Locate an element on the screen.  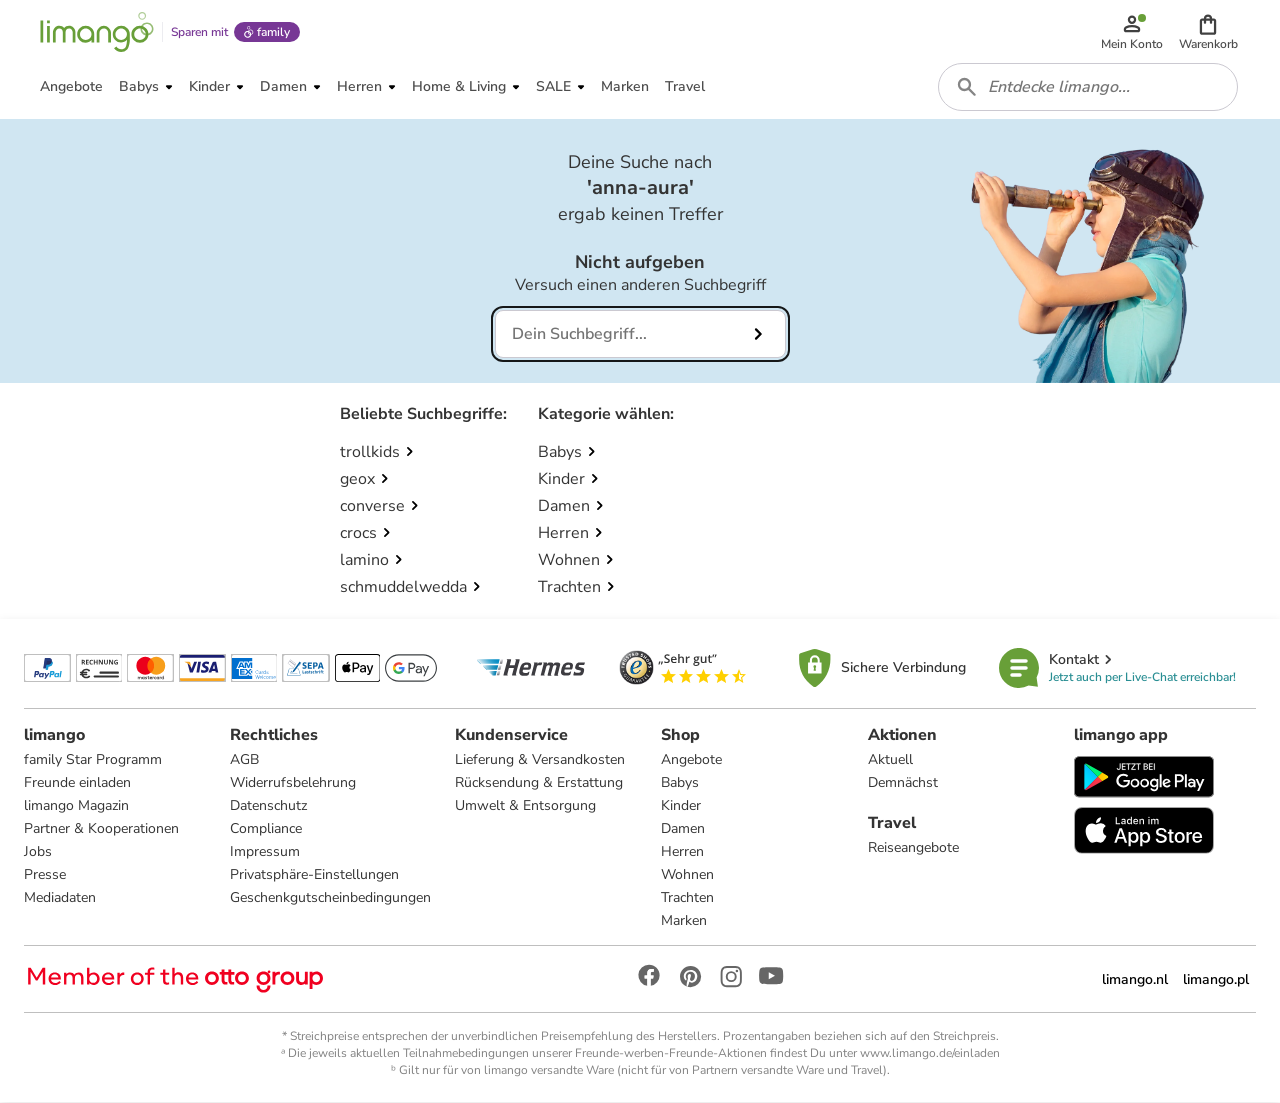
Kinder is located at coordinates (681, 806).